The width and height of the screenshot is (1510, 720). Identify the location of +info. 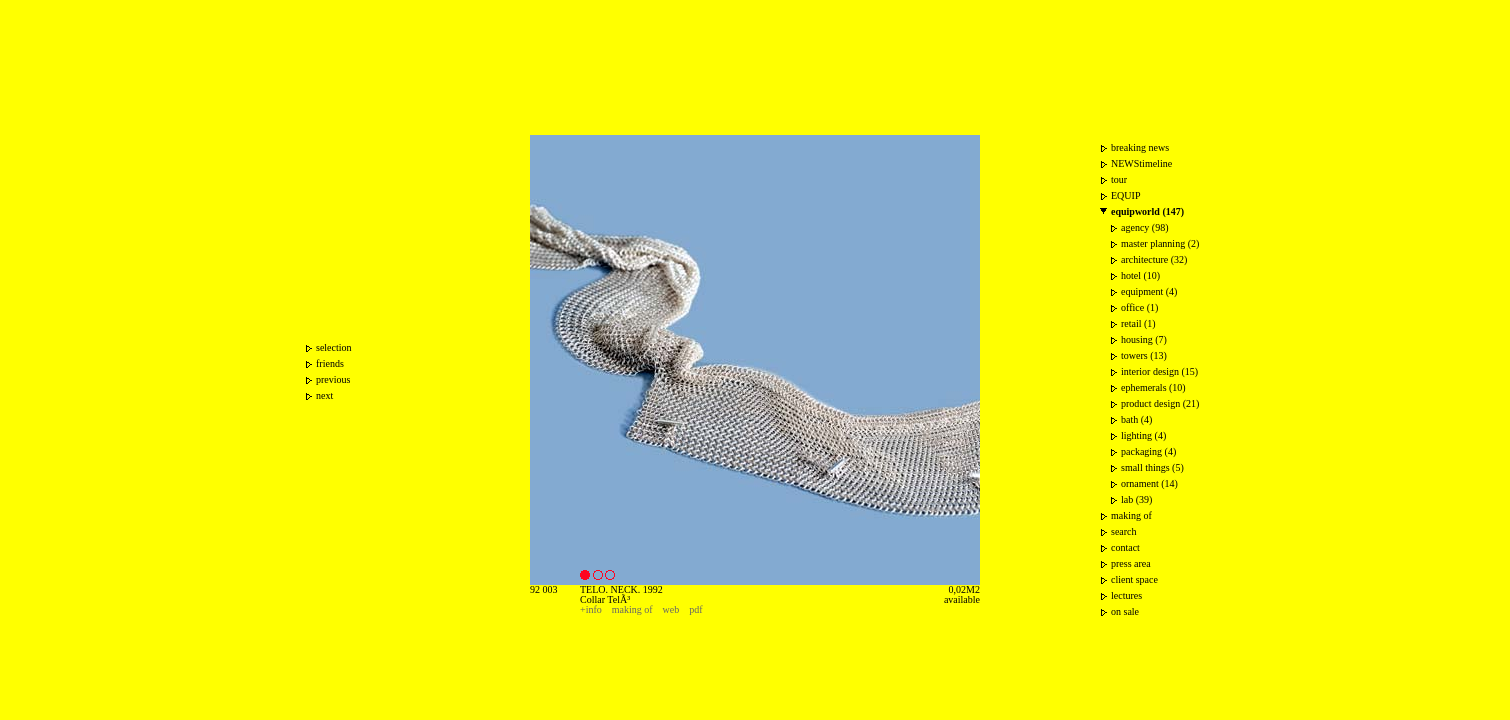
(591, 609).